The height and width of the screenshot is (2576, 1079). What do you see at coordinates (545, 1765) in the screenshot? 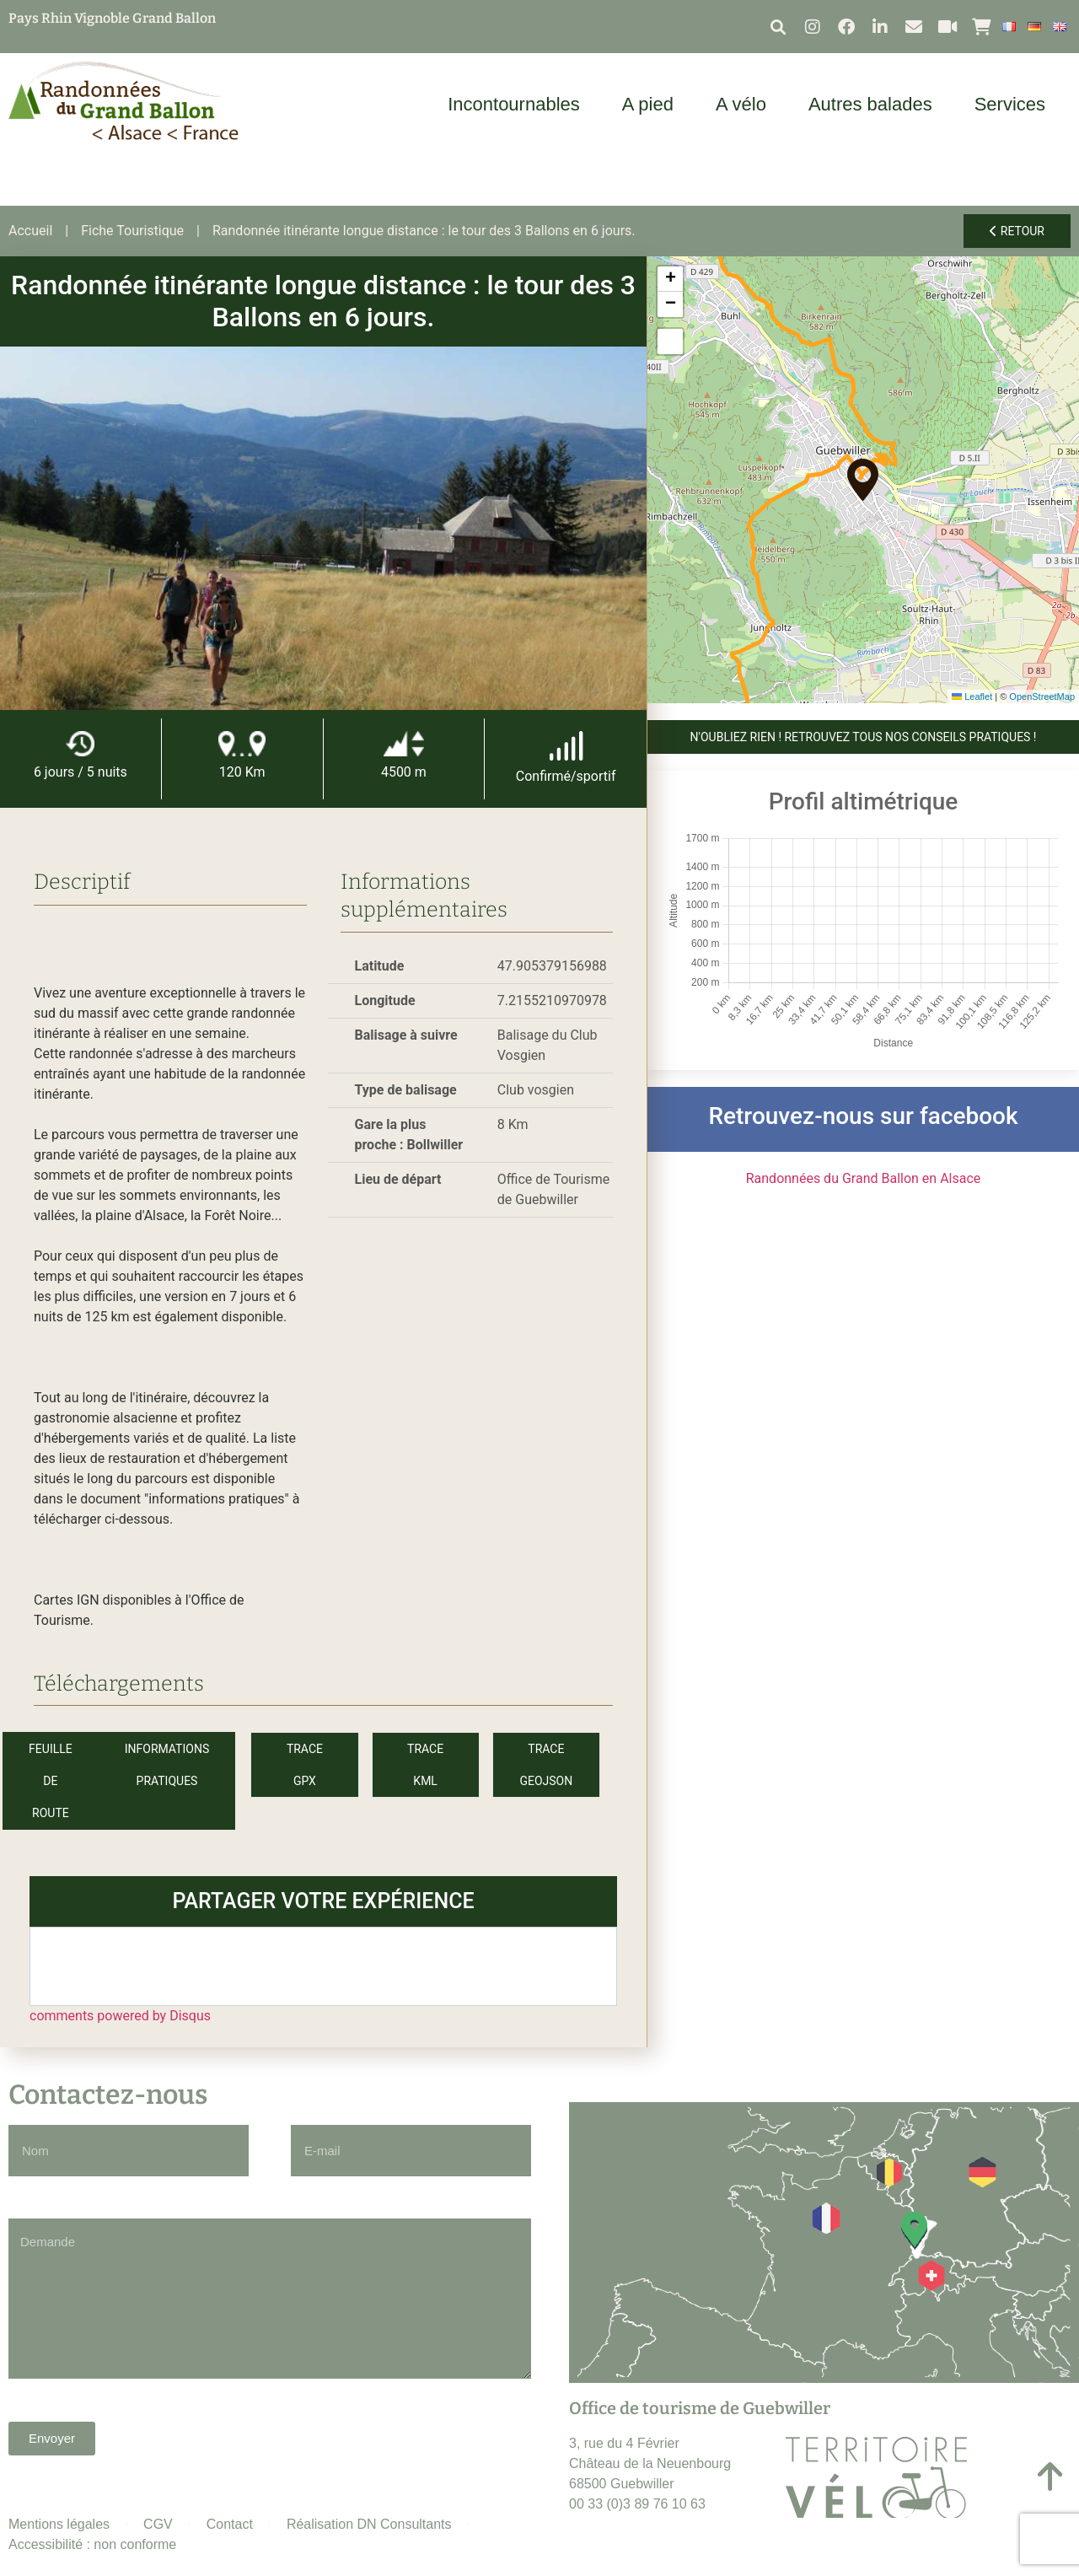
I see `Trace GeoJson` at bounding box center [545, 1765].